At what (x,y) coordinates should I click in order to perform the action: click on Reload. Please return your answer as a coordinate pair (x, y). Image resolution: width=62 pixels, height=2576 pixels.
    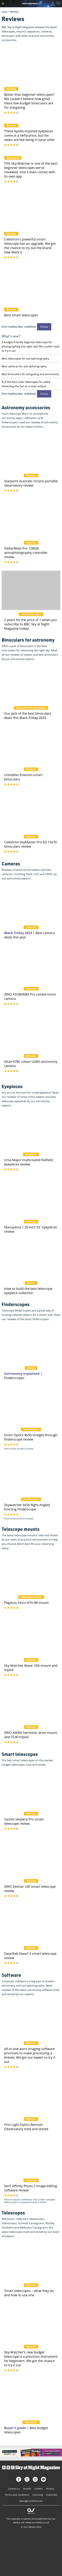
    Looking at the image, I should click on (44, 326).